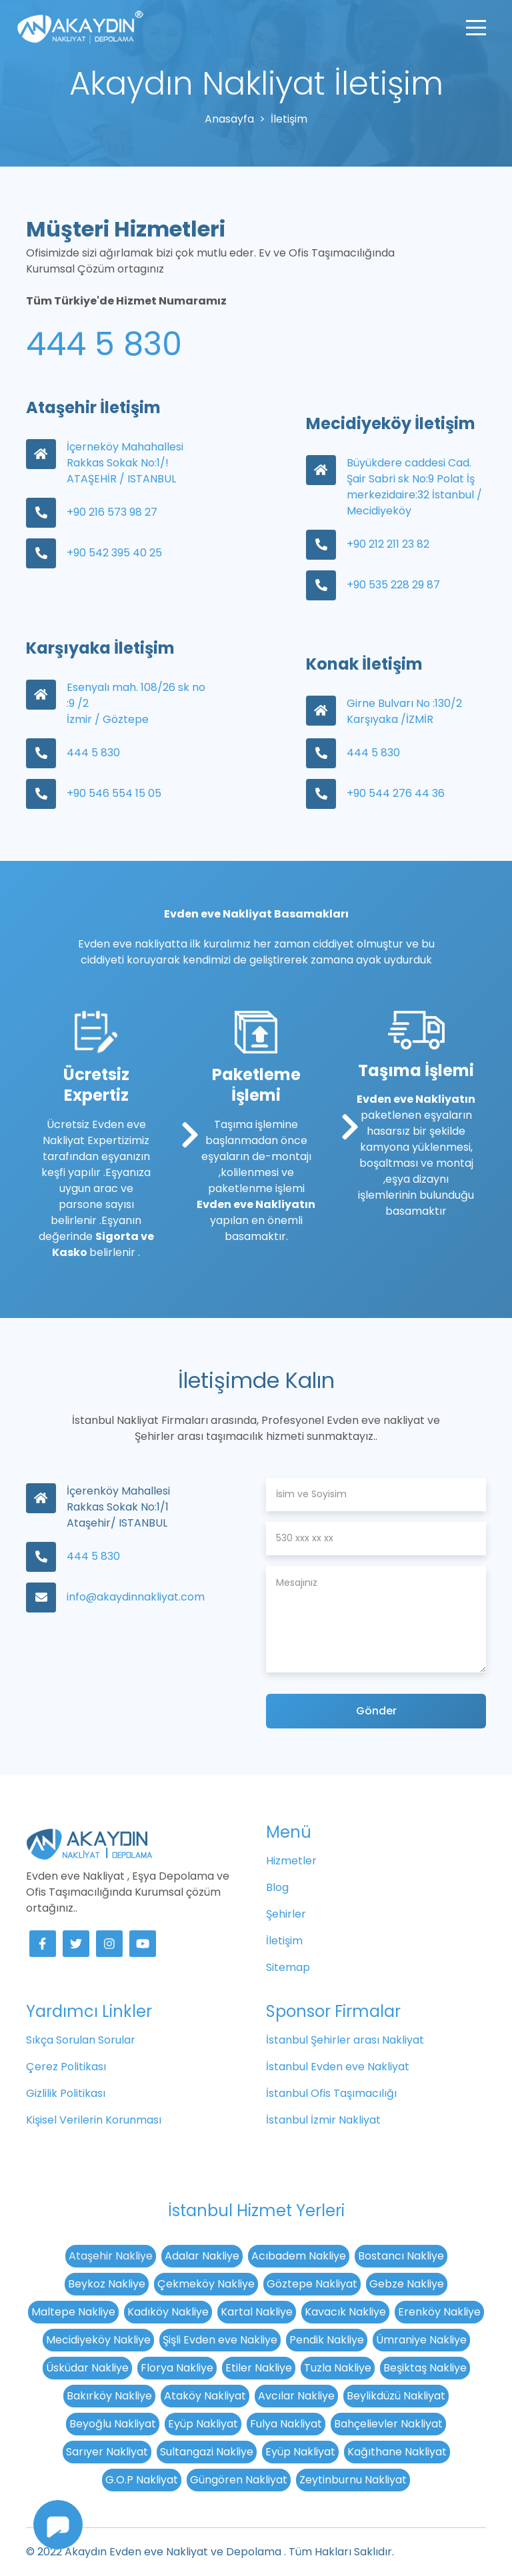 This screenshot has height=2576, width=512. I want to click on Erenköy Nakliye, so click(439, 2311).